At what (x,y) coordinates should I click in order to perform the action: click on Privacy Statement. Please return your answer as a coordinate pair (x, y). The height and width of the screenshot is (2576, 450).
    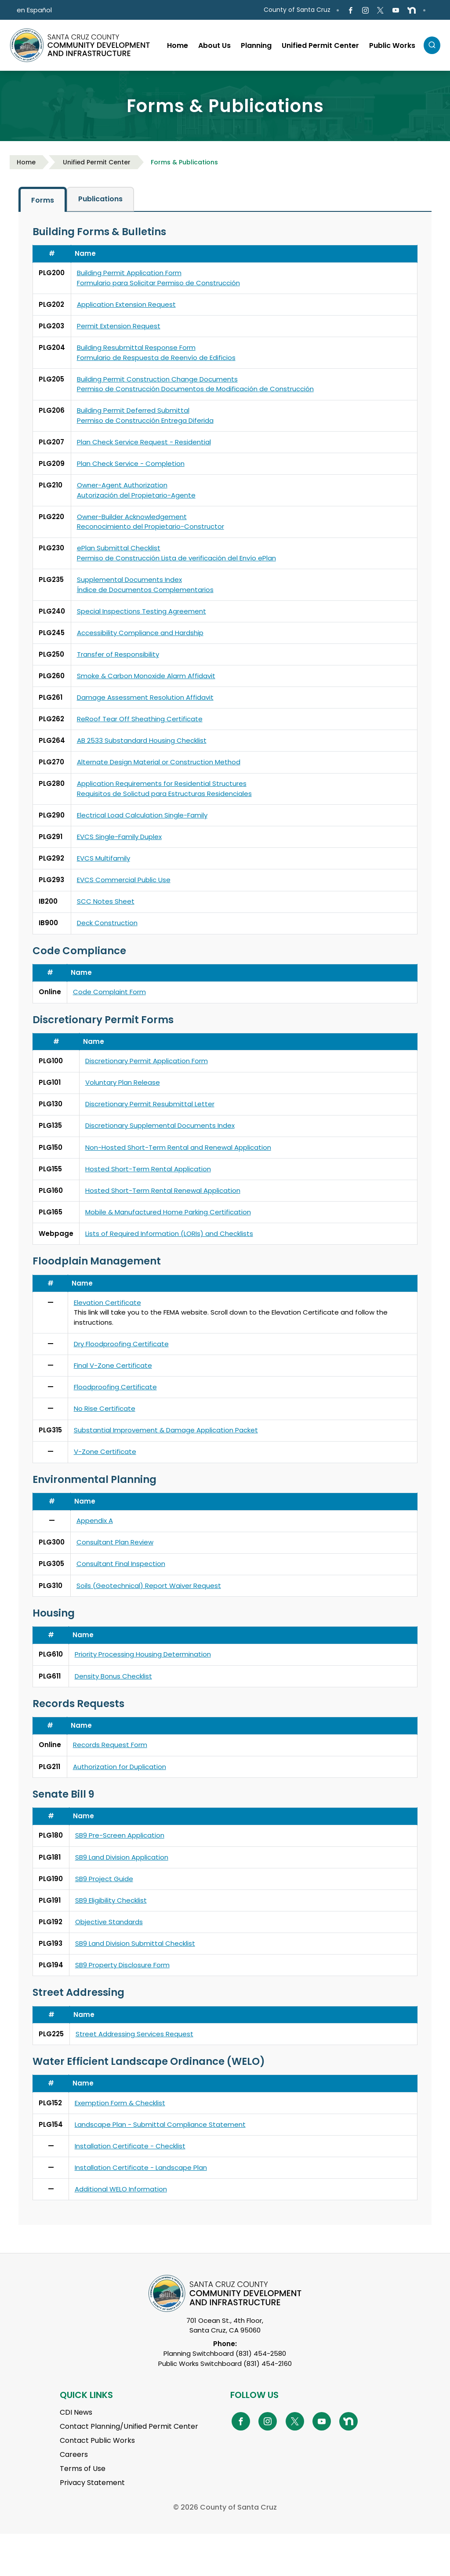
    Looking at the image, I should click on (92, 2483).